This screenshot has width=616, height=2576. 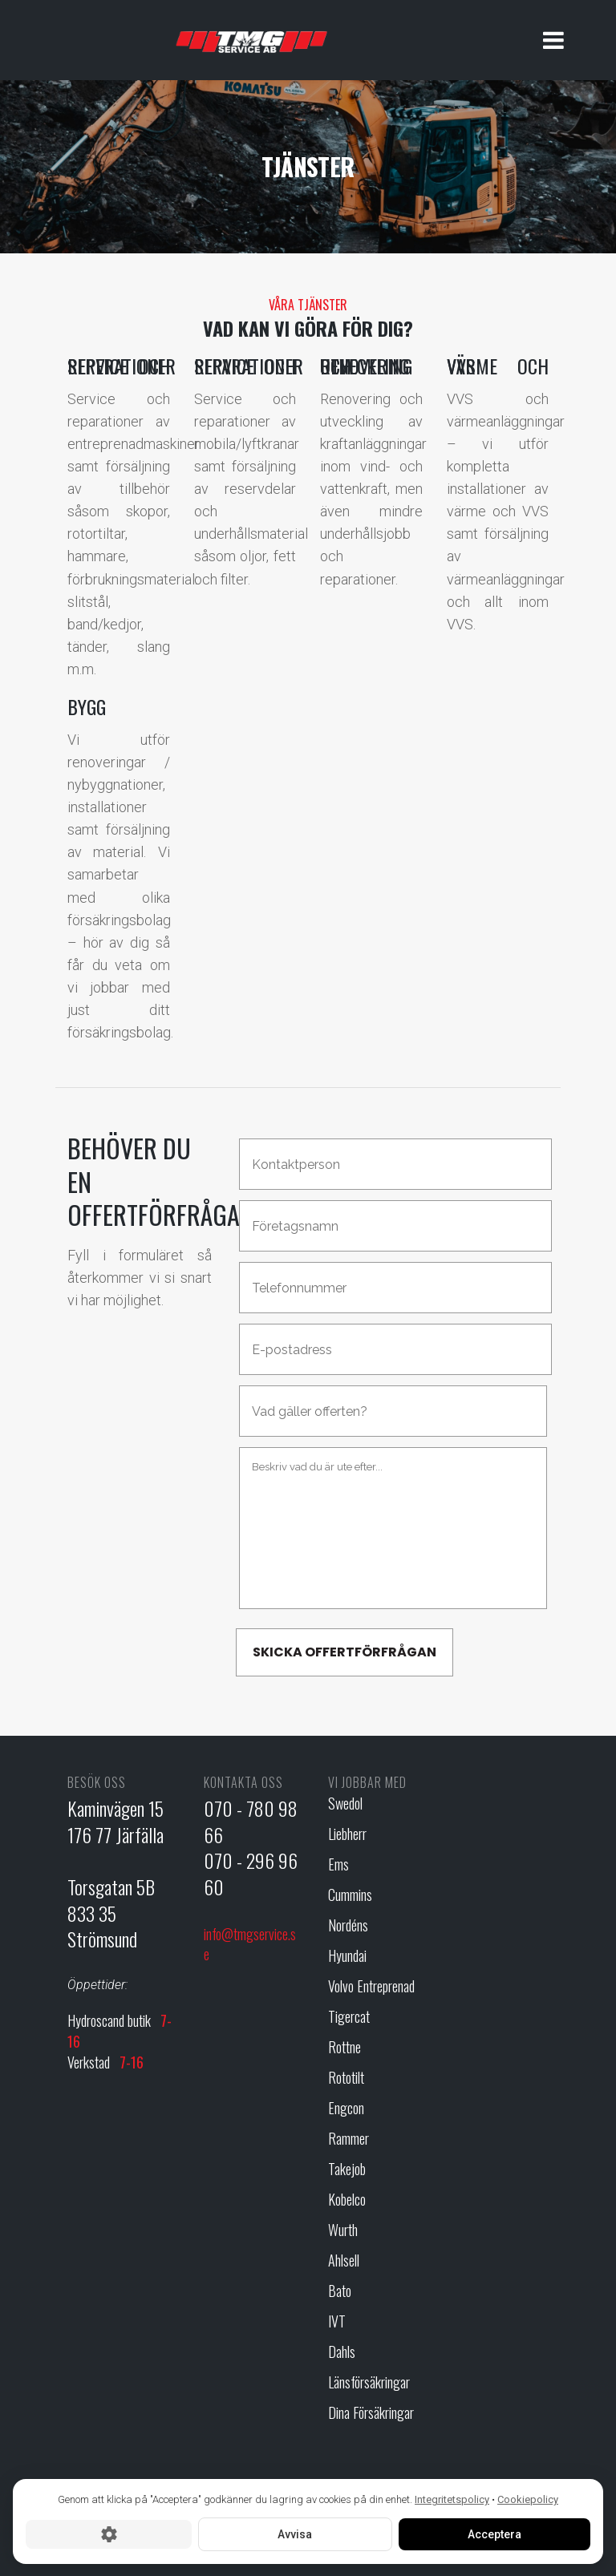 What do you see at coordinates (350, 1895) in the screenshot?
I see `Cummins` at bounding box center [350, 1895].